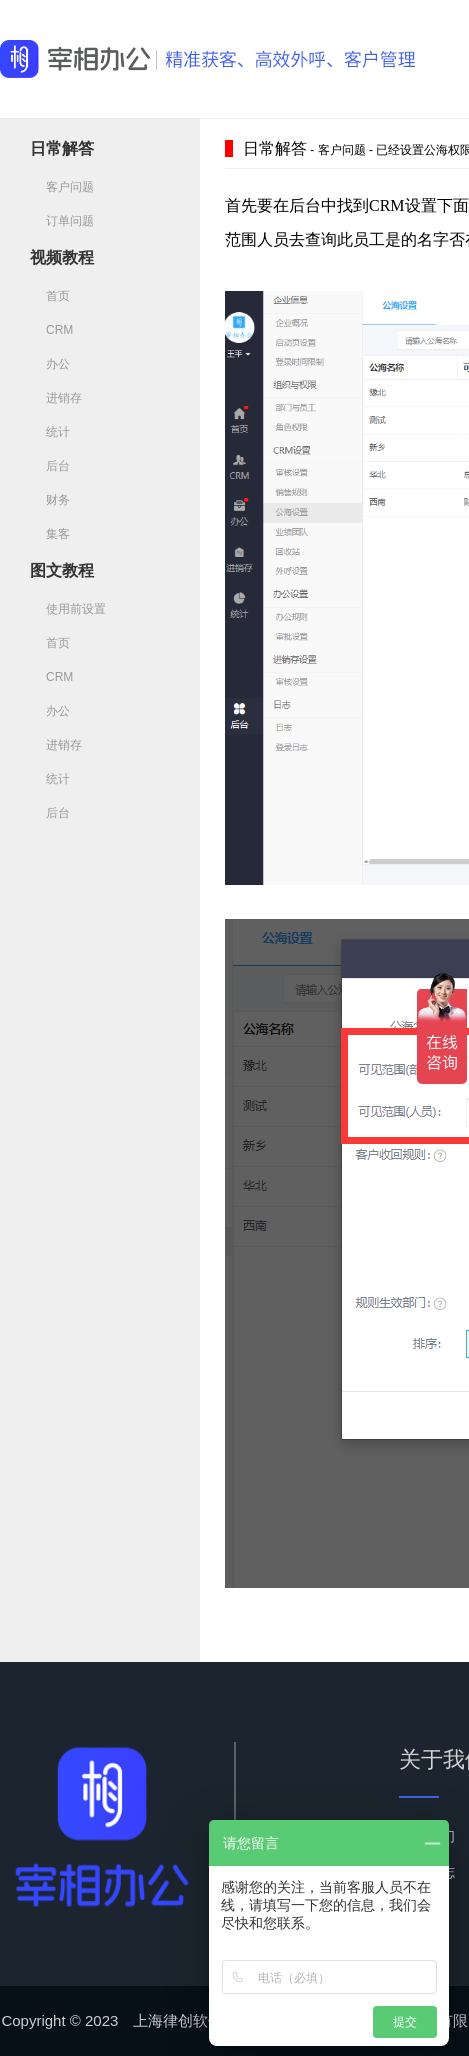 The height and width of the screenshot is (2056, 469). I want to click on 进销存, so click(56, 398).